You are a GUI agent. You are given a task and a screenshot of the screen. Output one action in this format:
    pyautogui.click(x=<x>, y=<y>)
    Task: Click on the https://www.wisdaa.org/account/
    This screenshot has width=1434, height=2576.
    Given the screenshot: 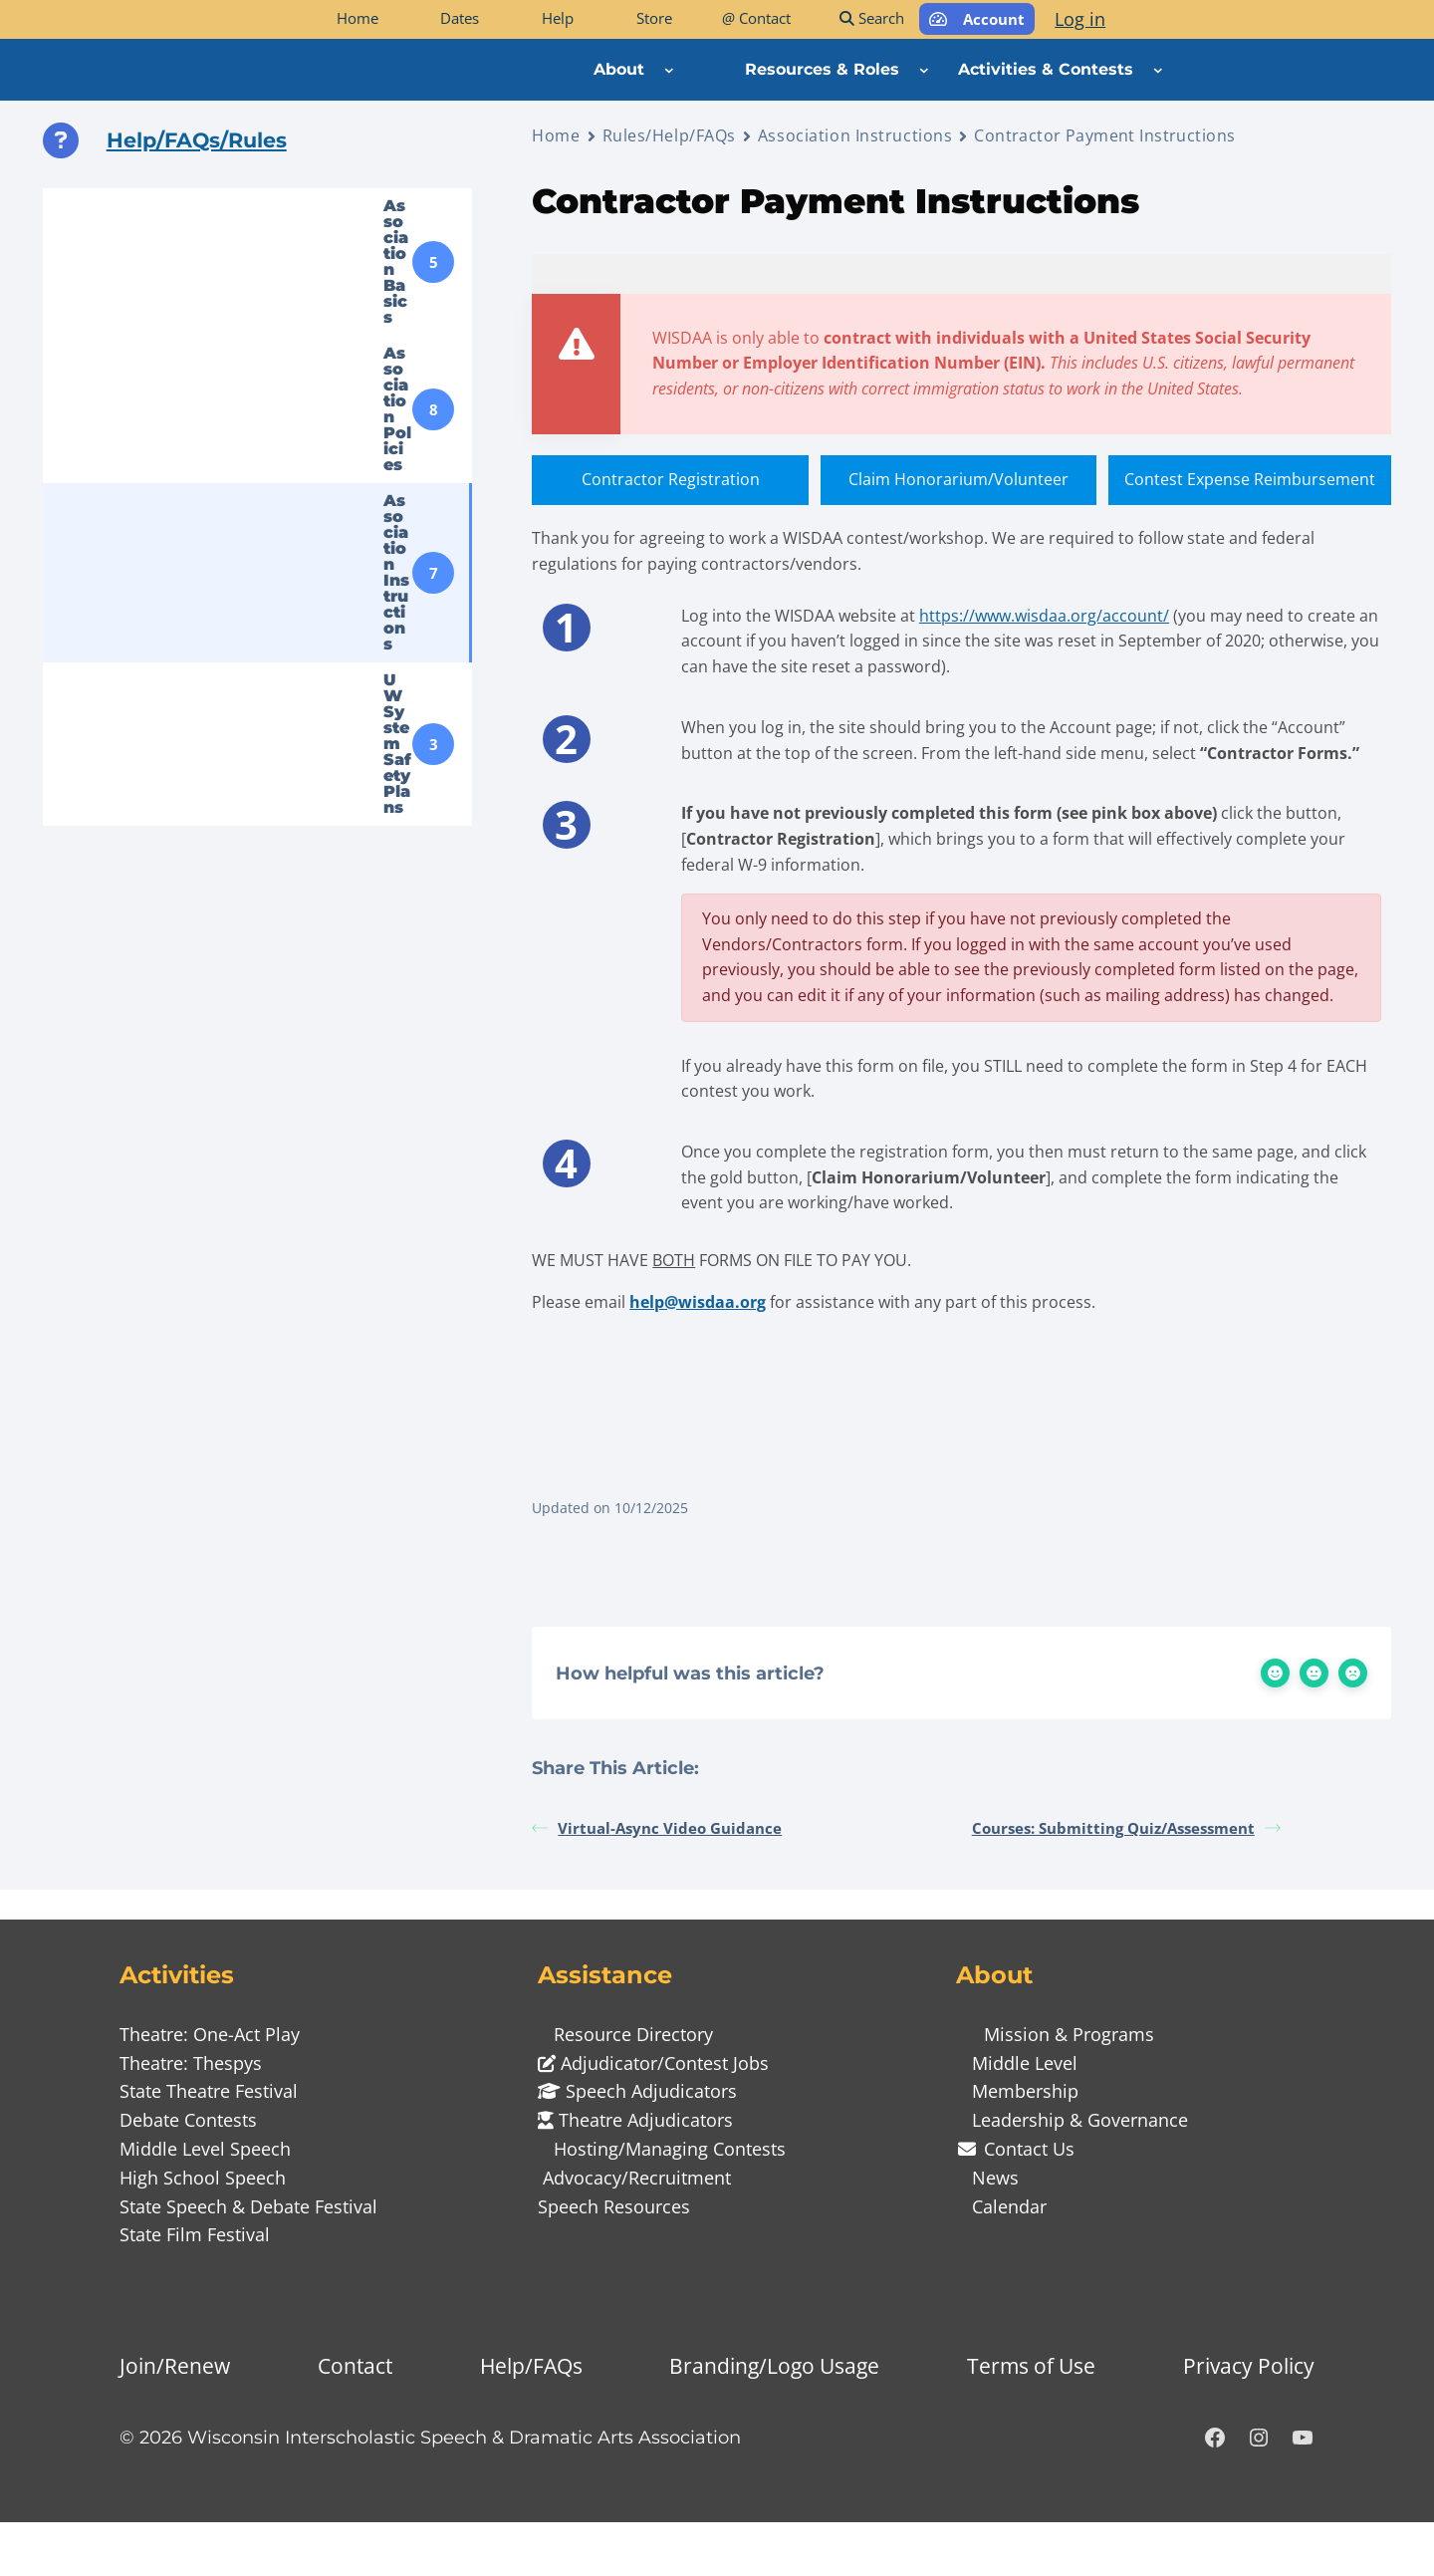 What is the action you would take?
    pyautogui.click(x=1045, y=622)
    